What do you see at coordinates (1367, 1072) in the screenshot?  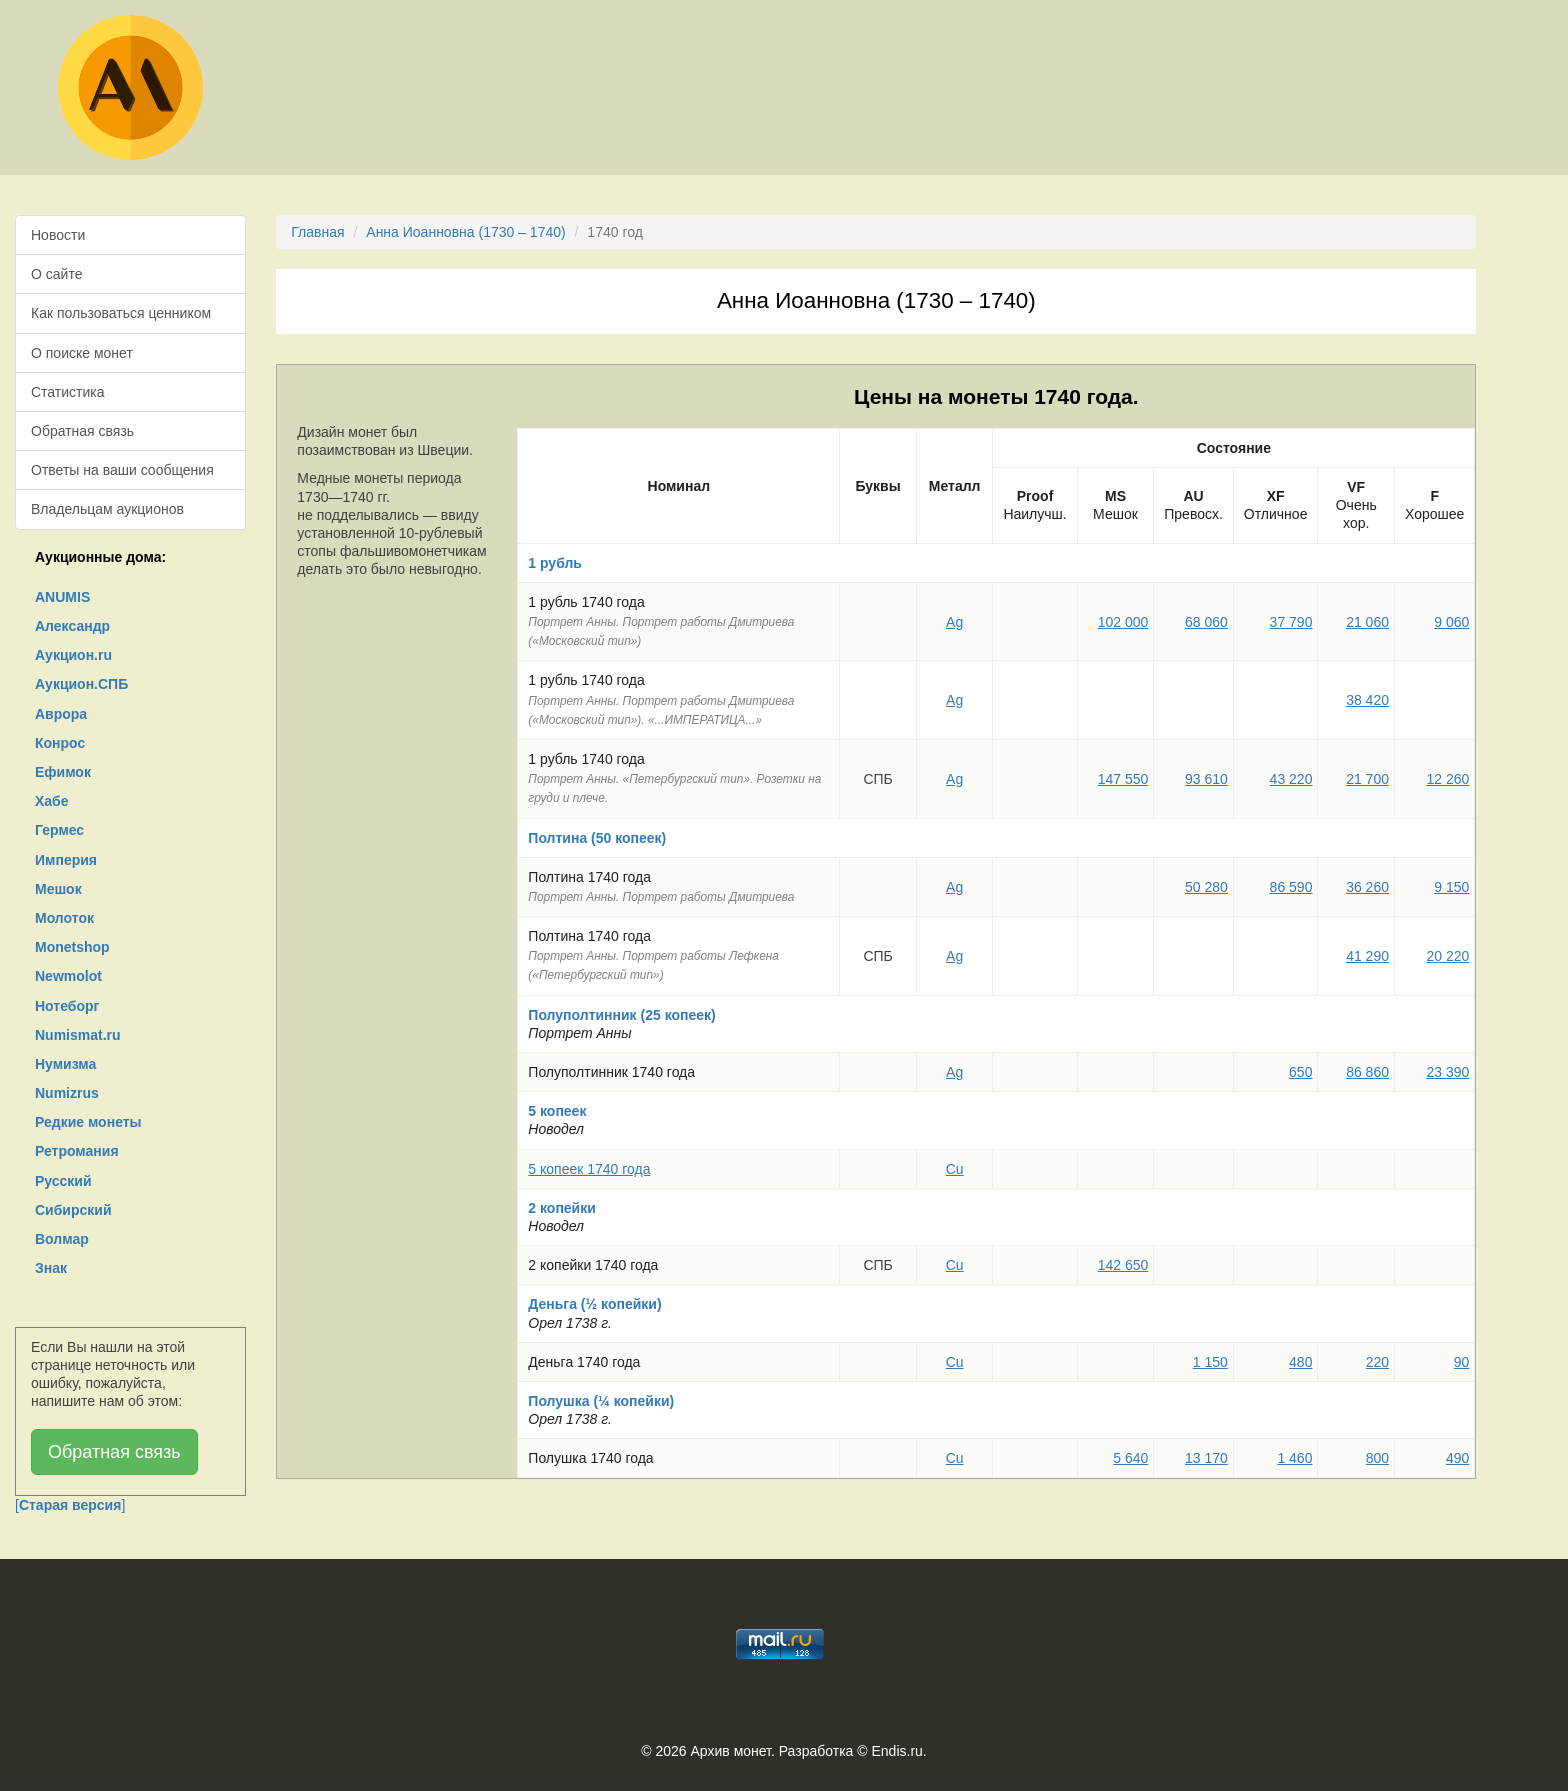 I see `86 860` at bounding box center [1367, 1072].